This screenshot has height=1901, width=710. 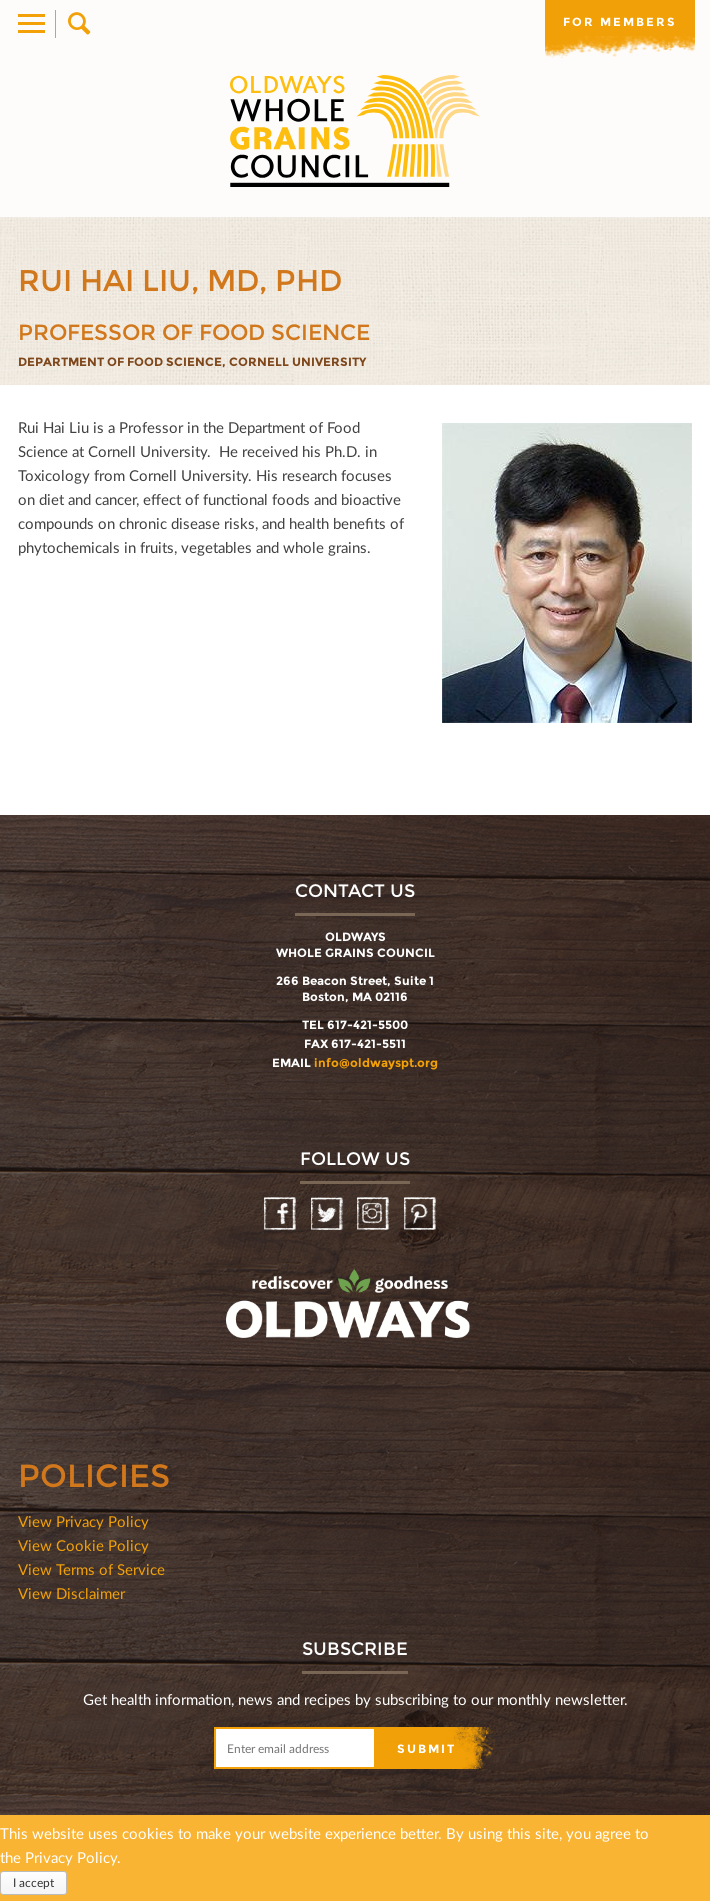 What do you see at coordinates (281, 1214) in the screenshot?
I see `Facebook` at bounding box center [281, 1214].